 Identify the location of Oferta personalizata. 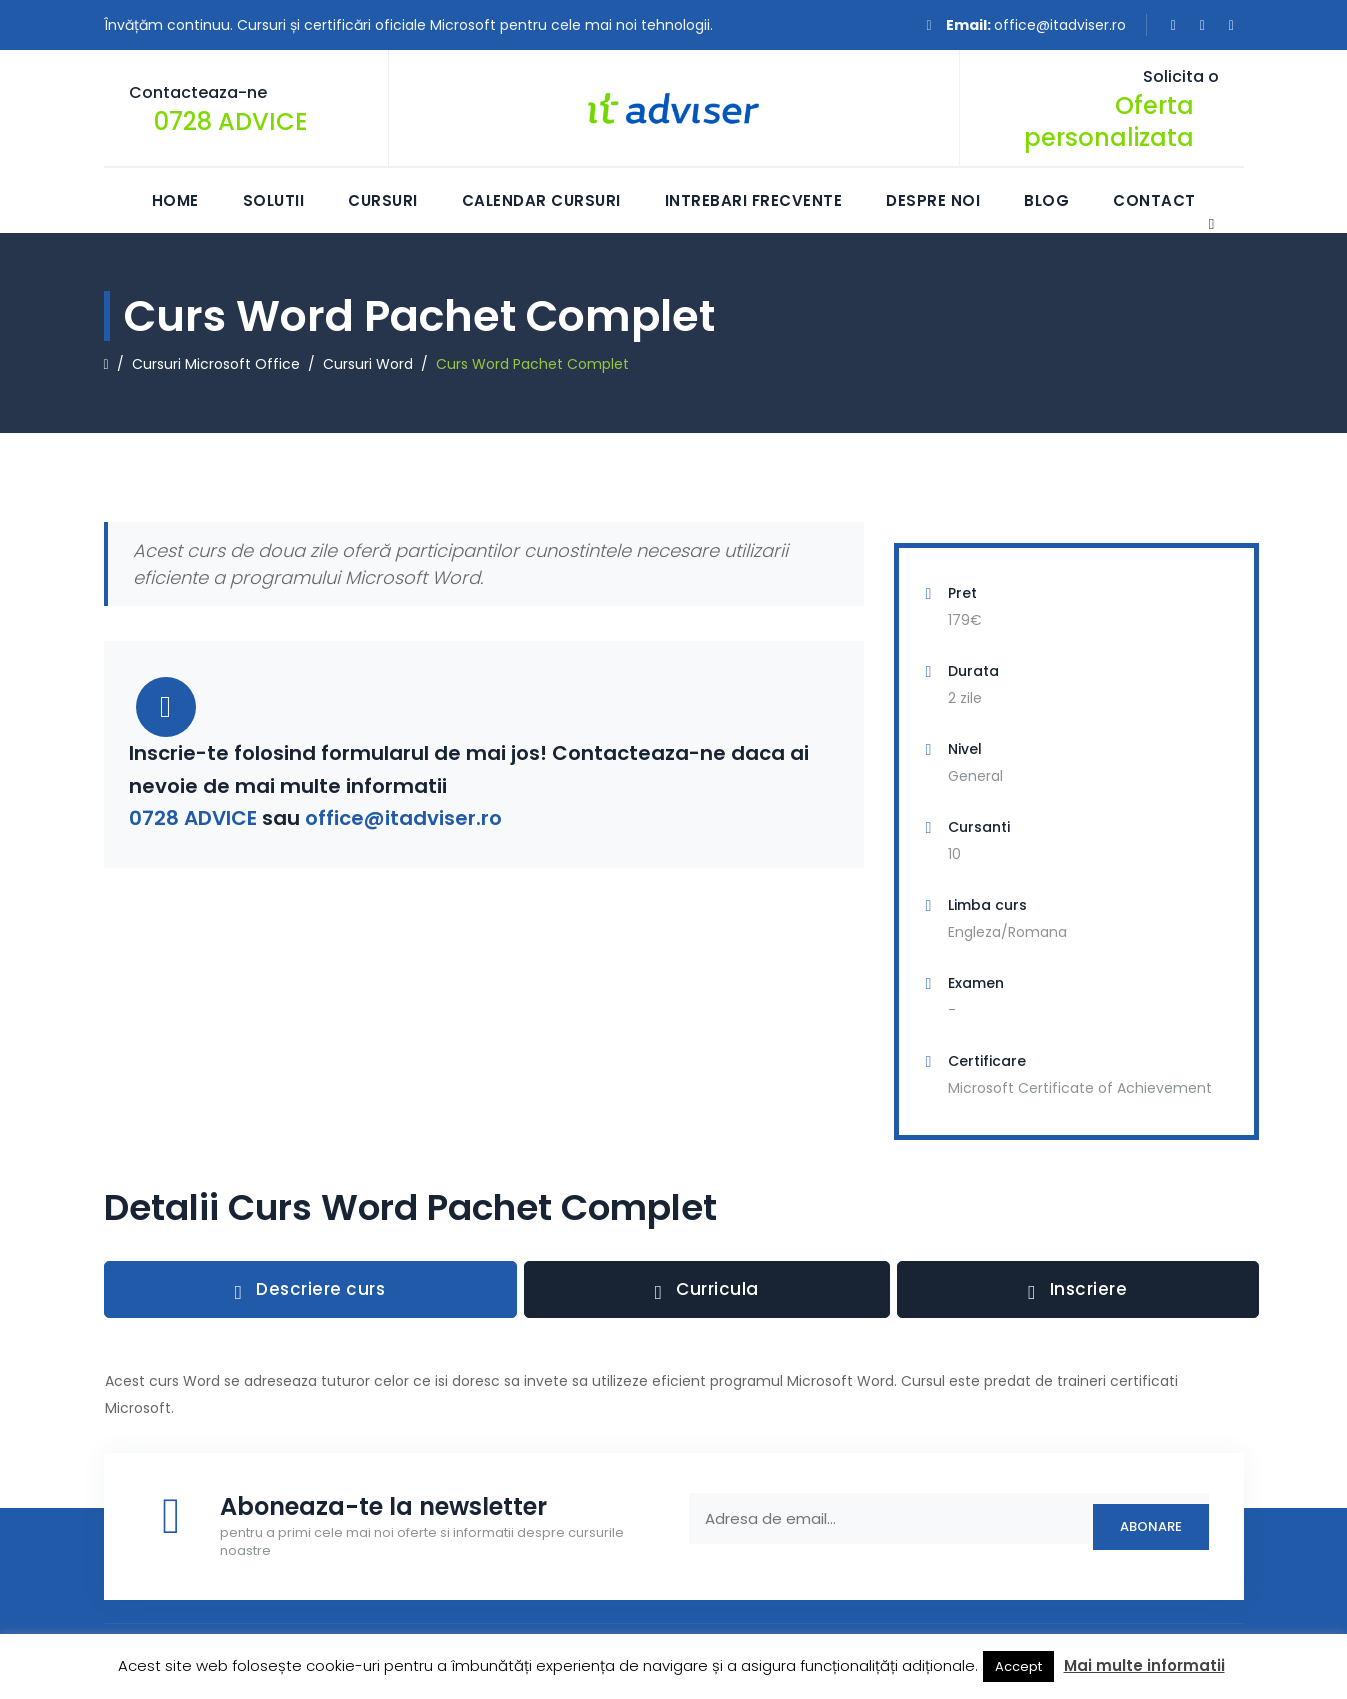
(1109, 121).